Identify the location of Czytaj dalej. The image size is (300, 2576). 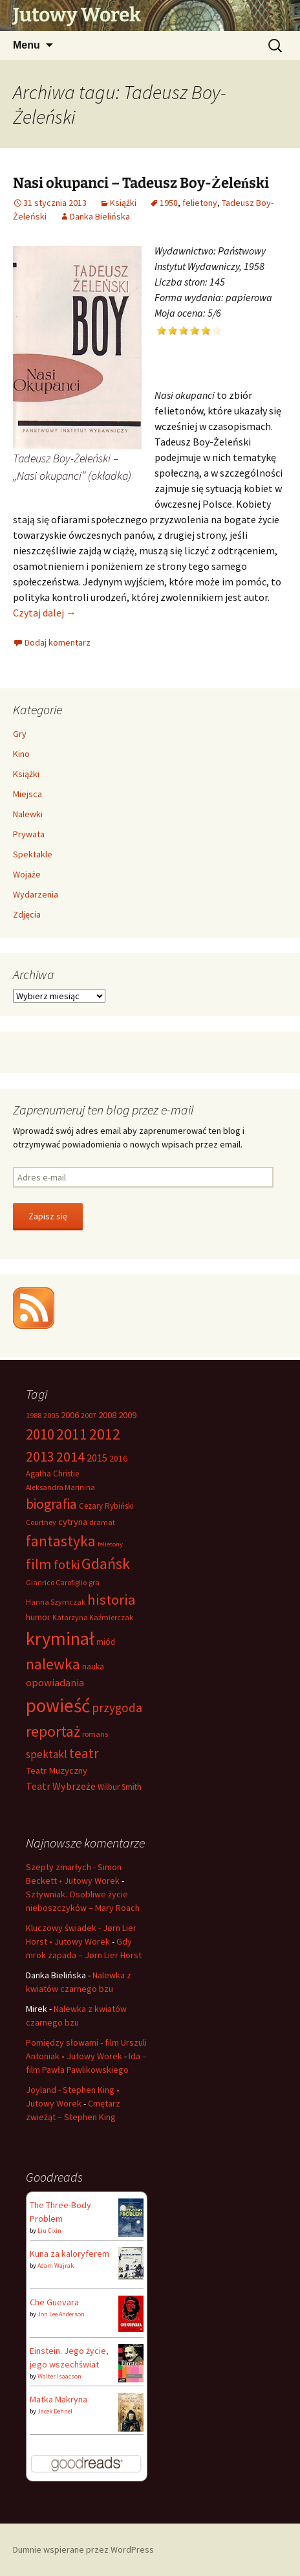
(44, 612).